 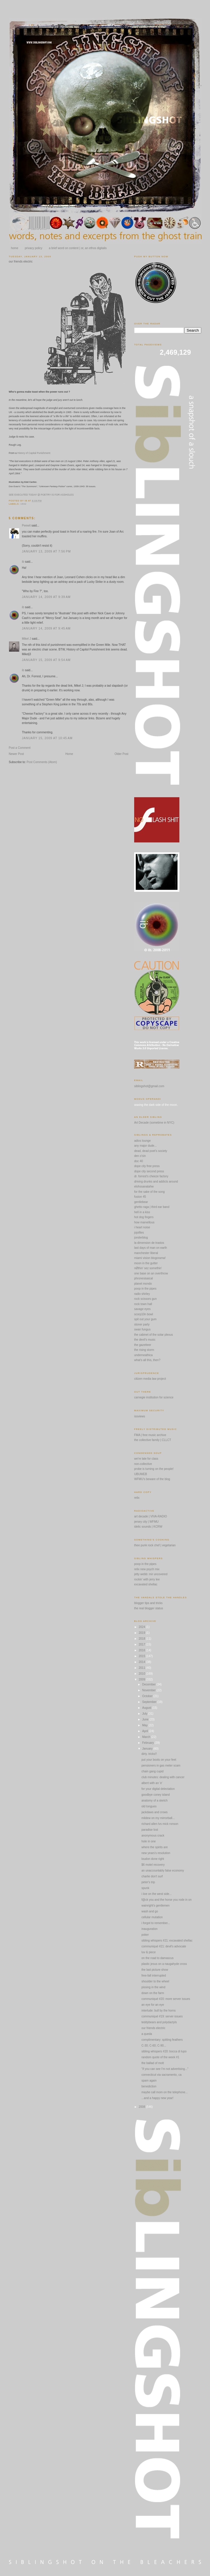 What do you see at coordinates (142, 1344) in the screenshot?
I see `the gazetteer` at bounding box center [142, 1344].